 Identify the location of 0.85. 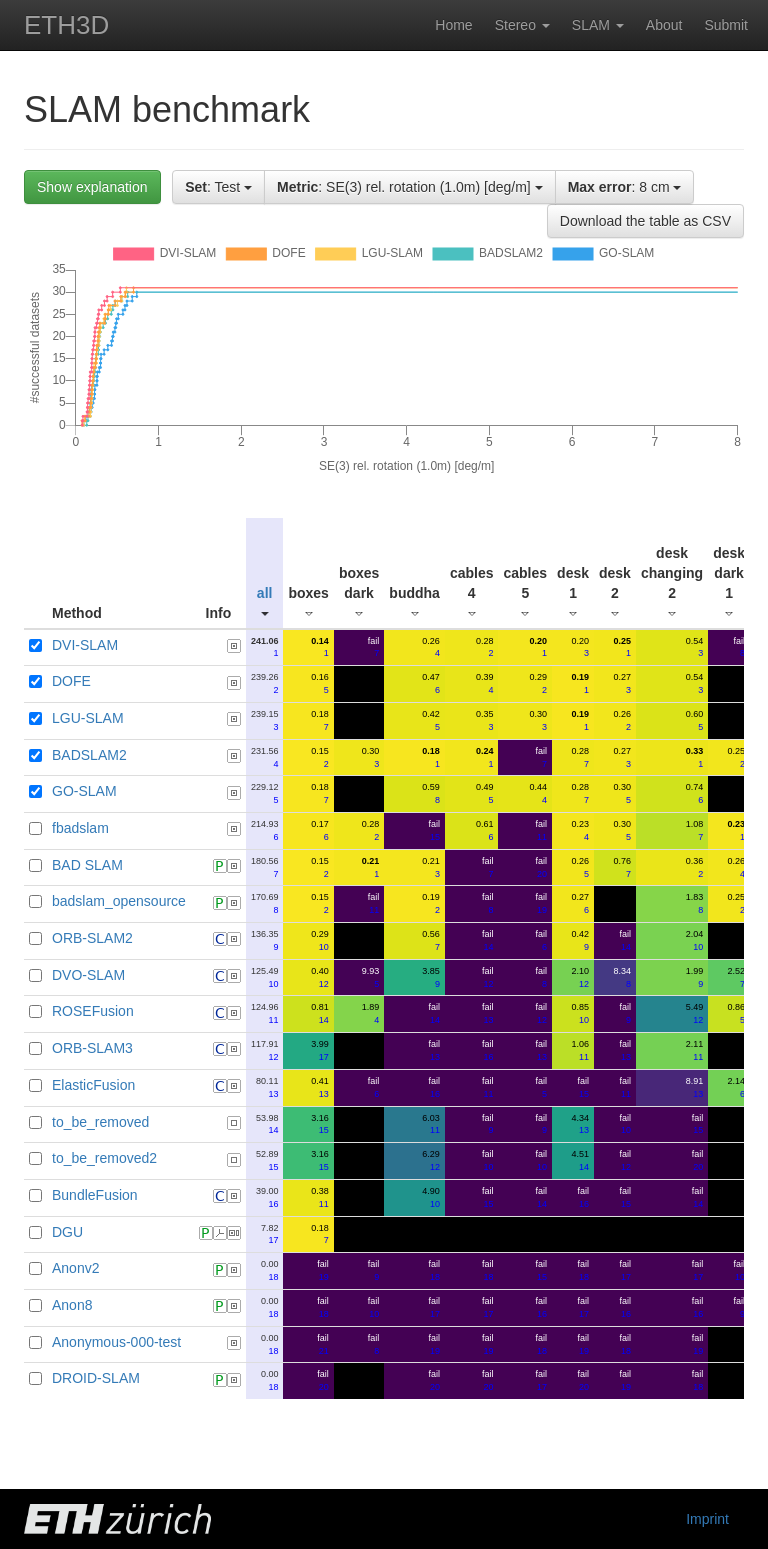
(580, 1013).